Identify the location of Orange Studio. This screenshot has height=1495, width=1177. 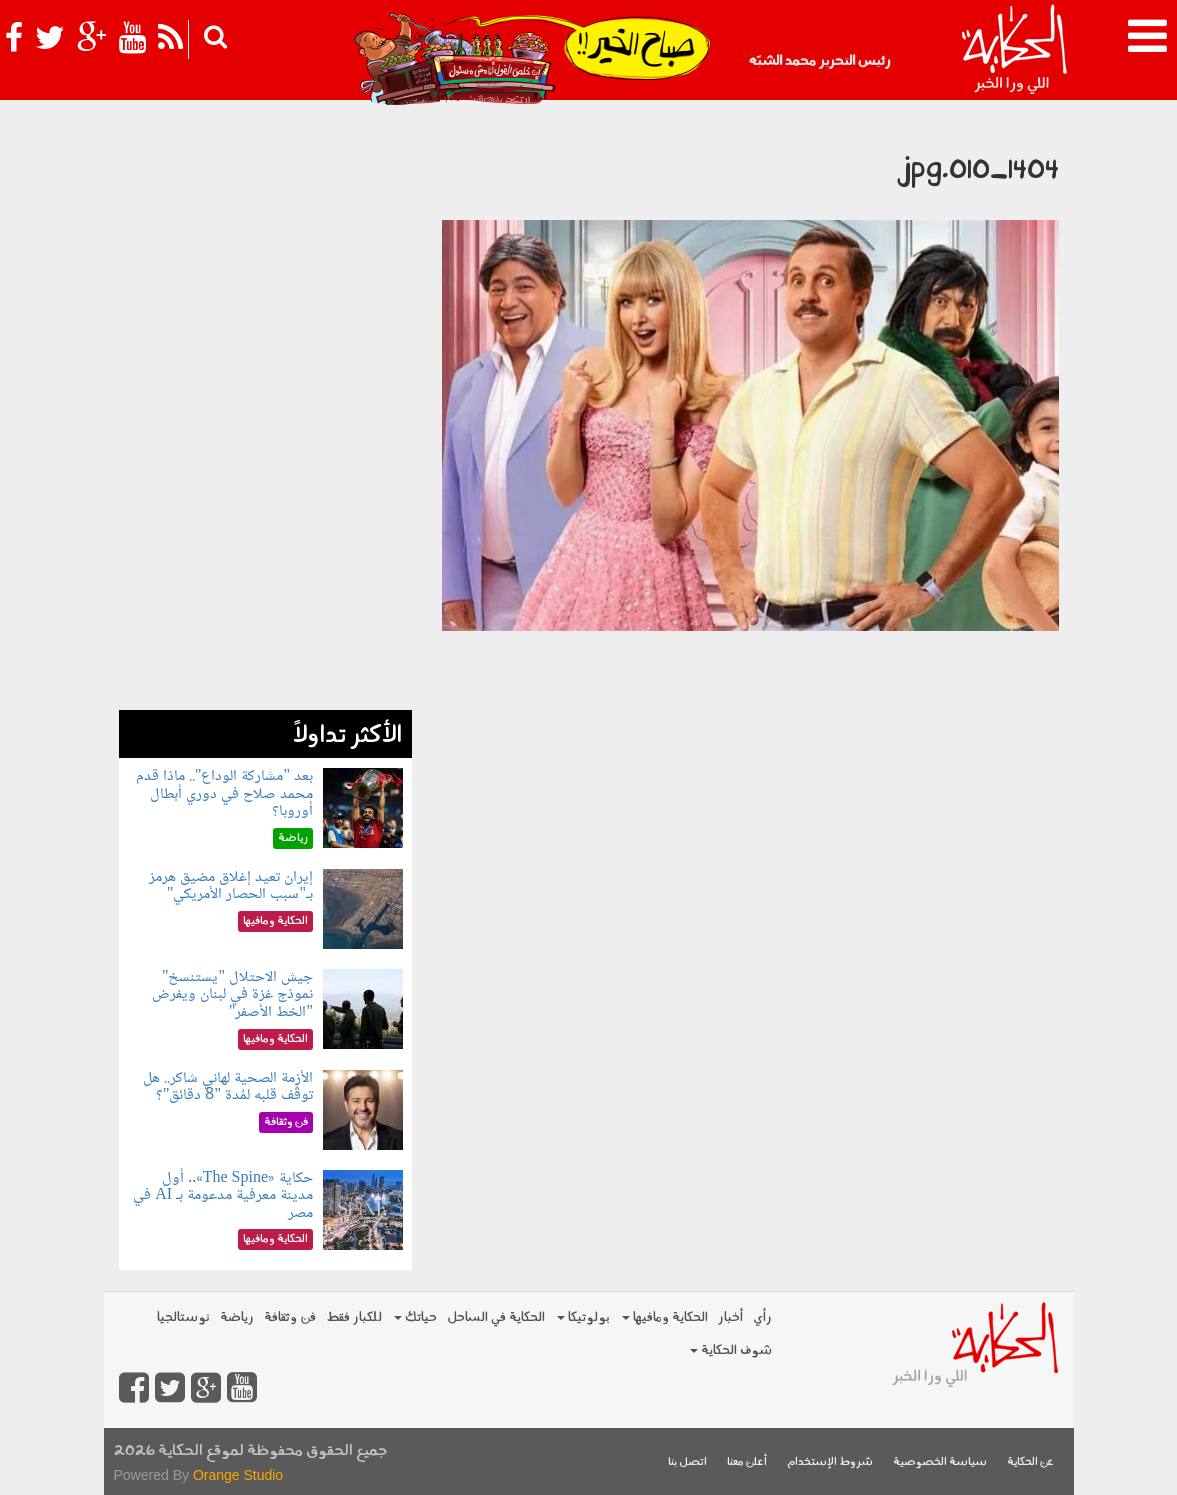
(238, 1475).